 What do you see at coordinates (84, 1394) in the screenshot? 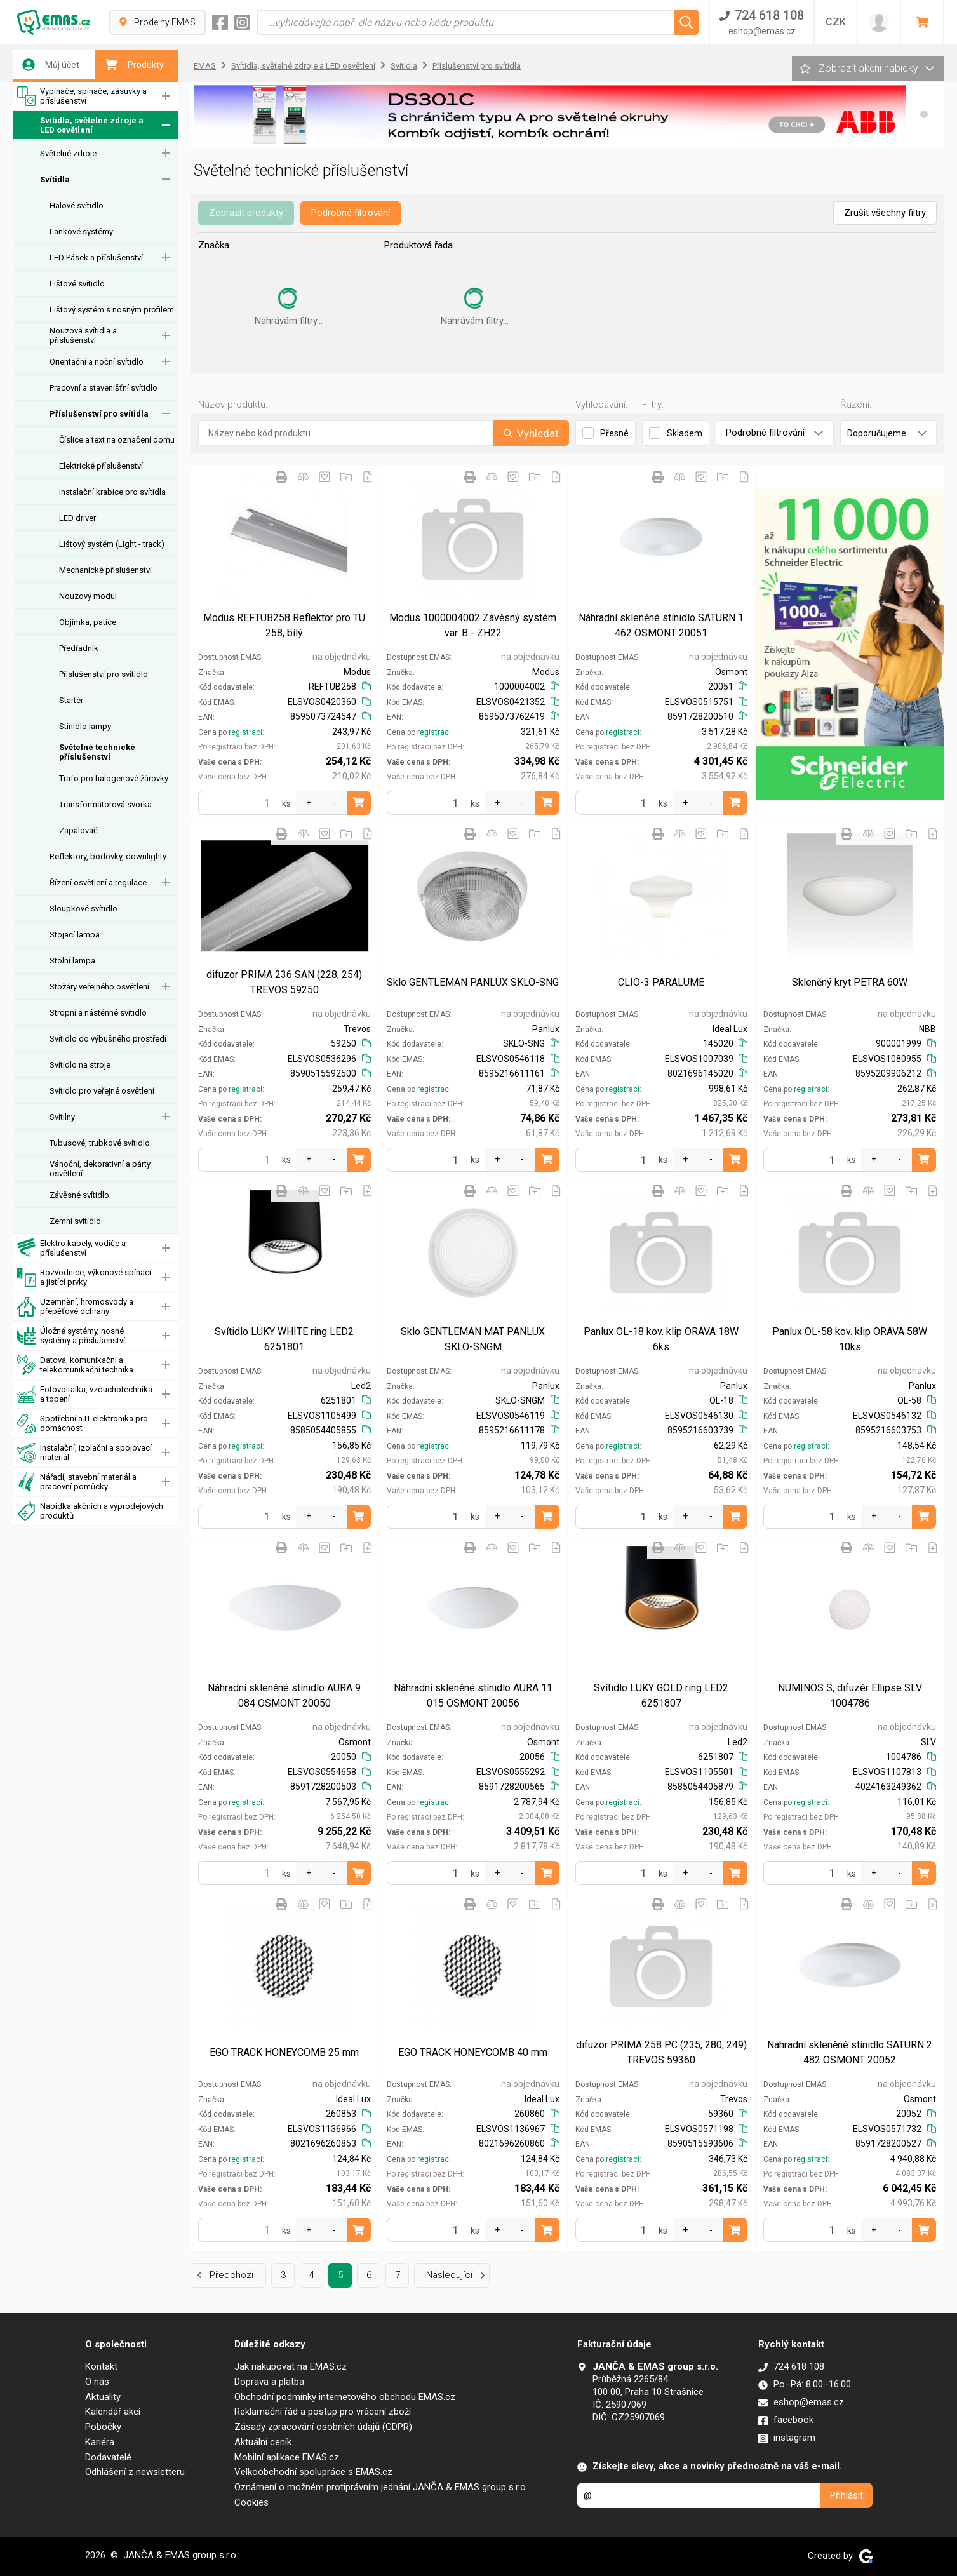
I see `Fotovoltaika, vzduchotechnika a topení` at bounding box center [84, 1394].